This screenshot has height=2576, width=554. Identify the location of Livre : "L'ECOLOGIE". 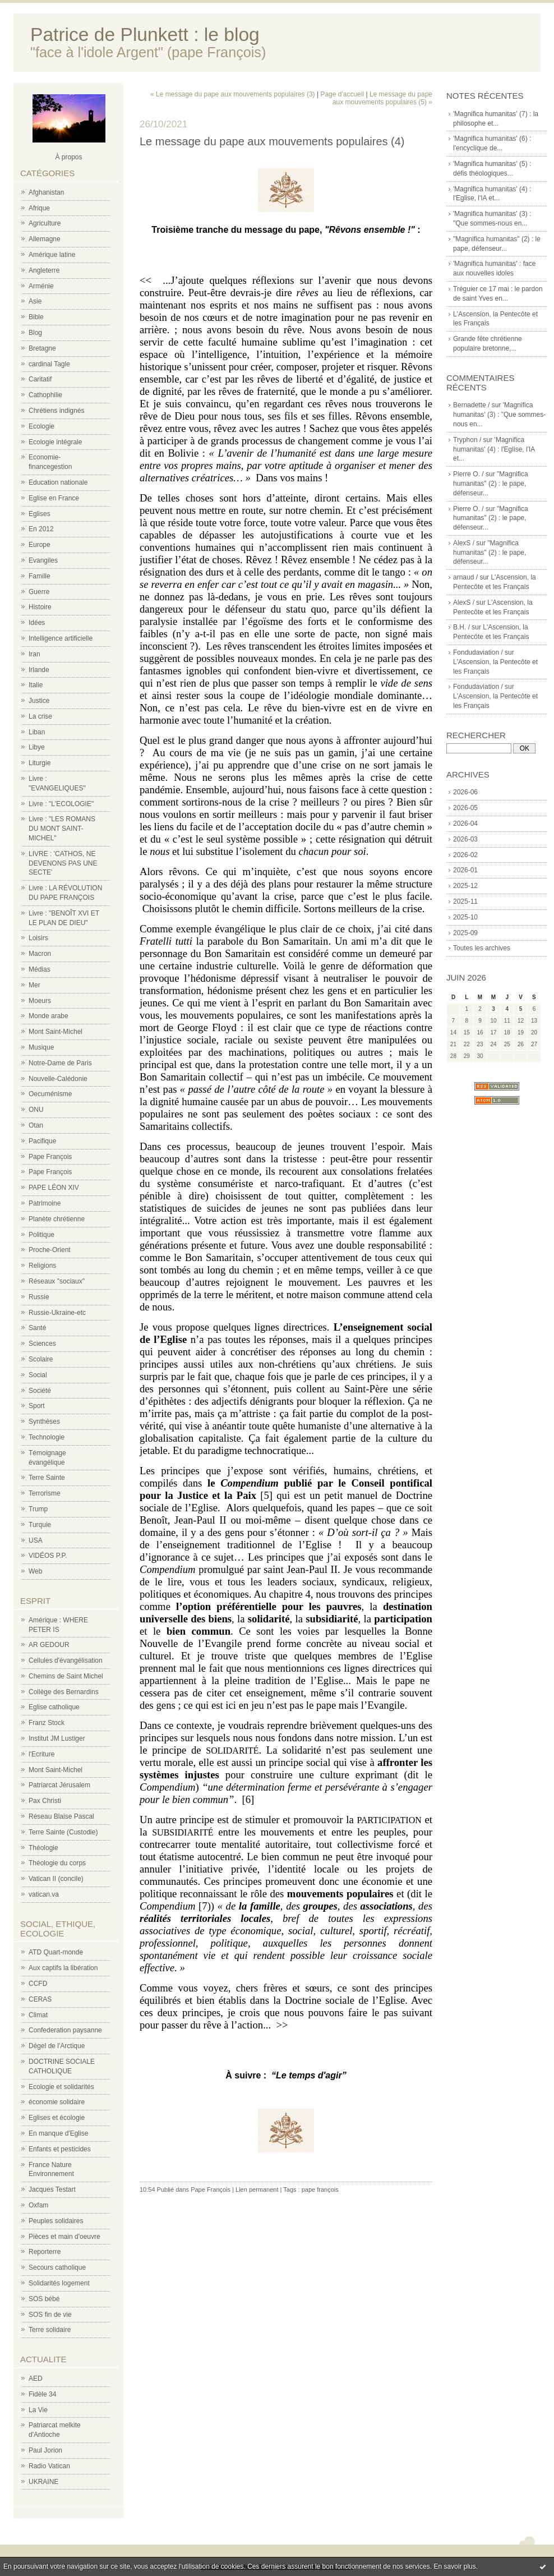
(61, 804).